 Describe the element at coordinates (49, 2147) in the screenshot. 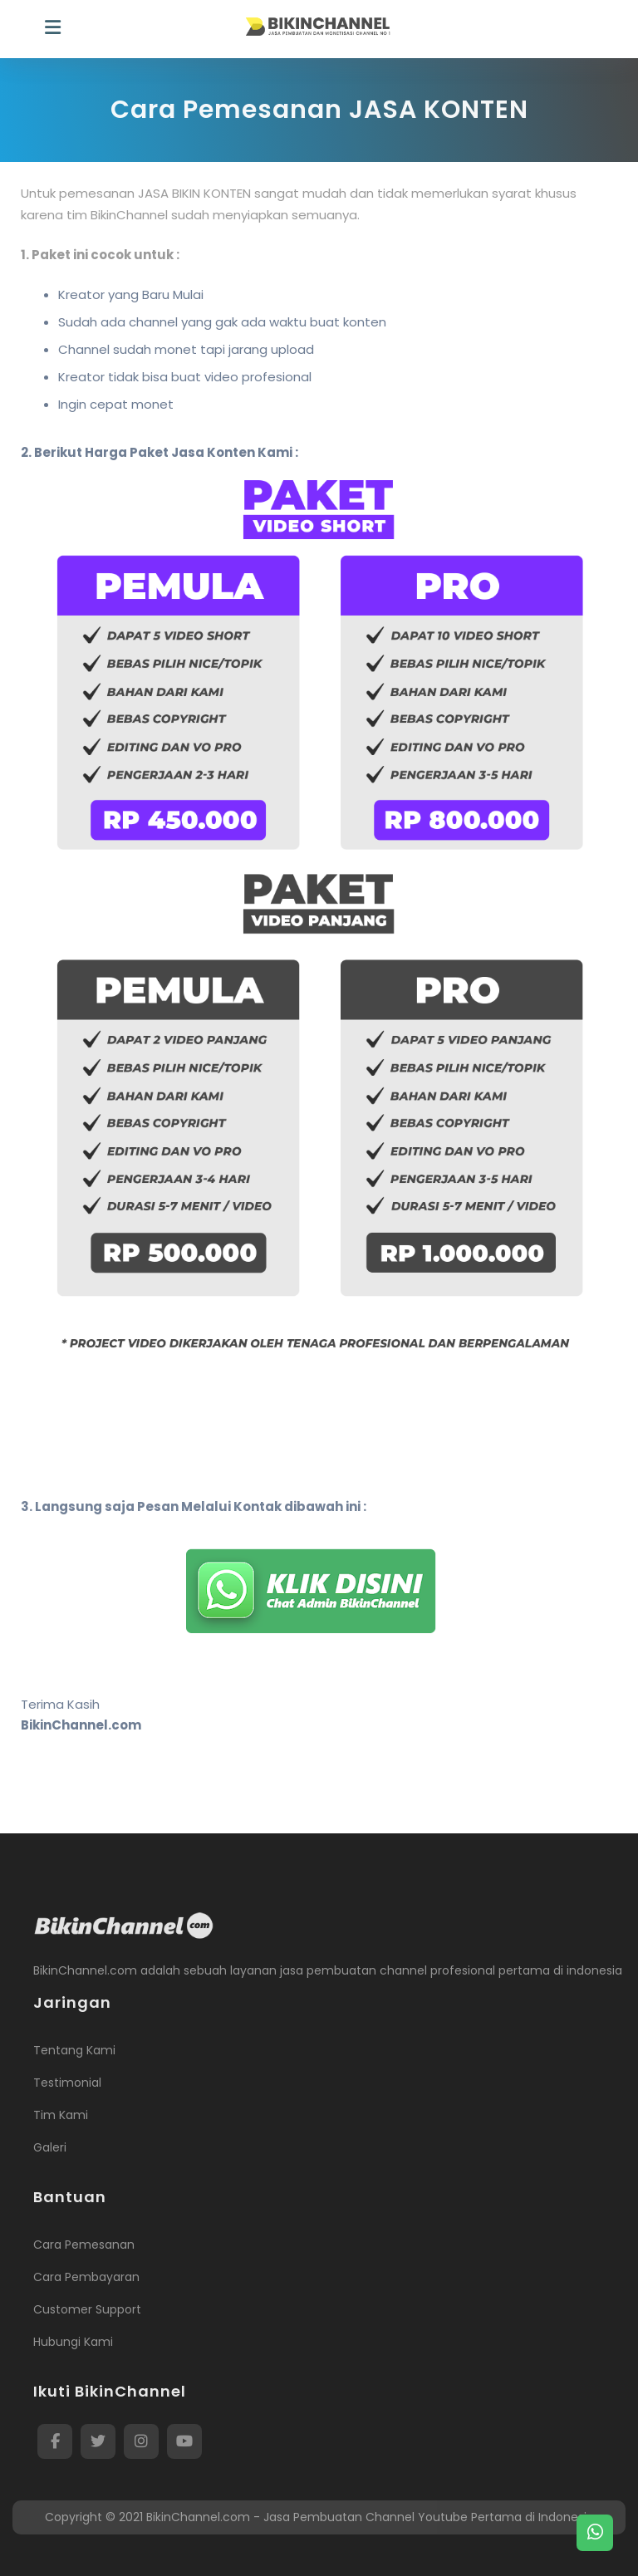

I see `Galeri` at that location.